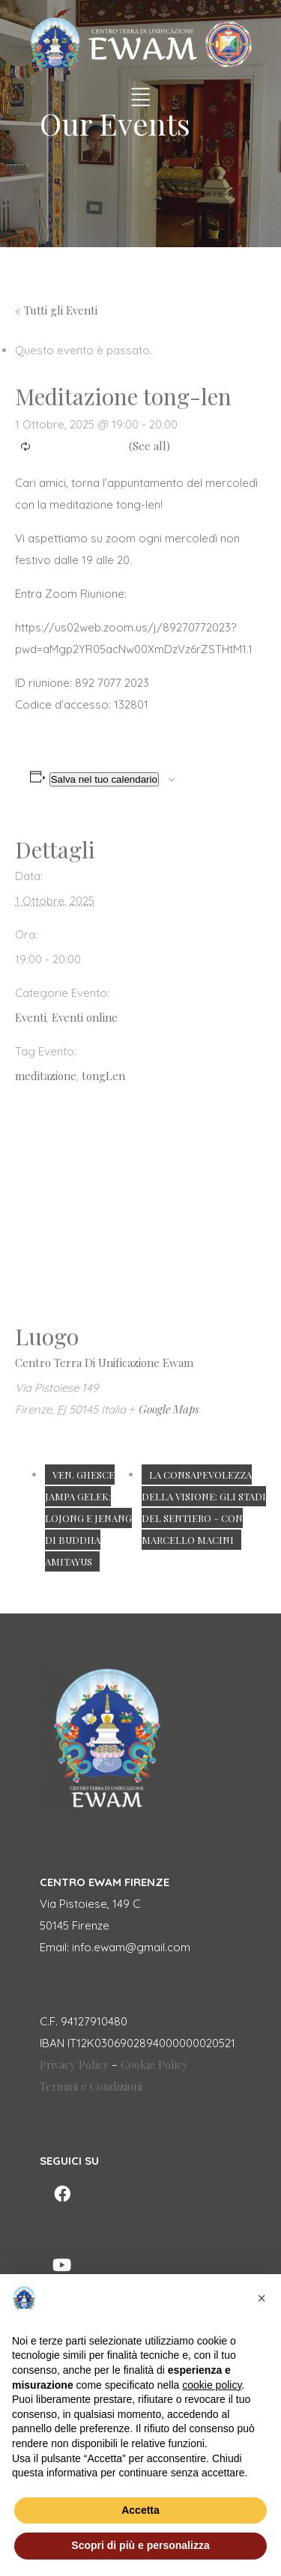  I want to click on Salva nel tuo calendario [View links to add events to your calendar], so click(104, 779).